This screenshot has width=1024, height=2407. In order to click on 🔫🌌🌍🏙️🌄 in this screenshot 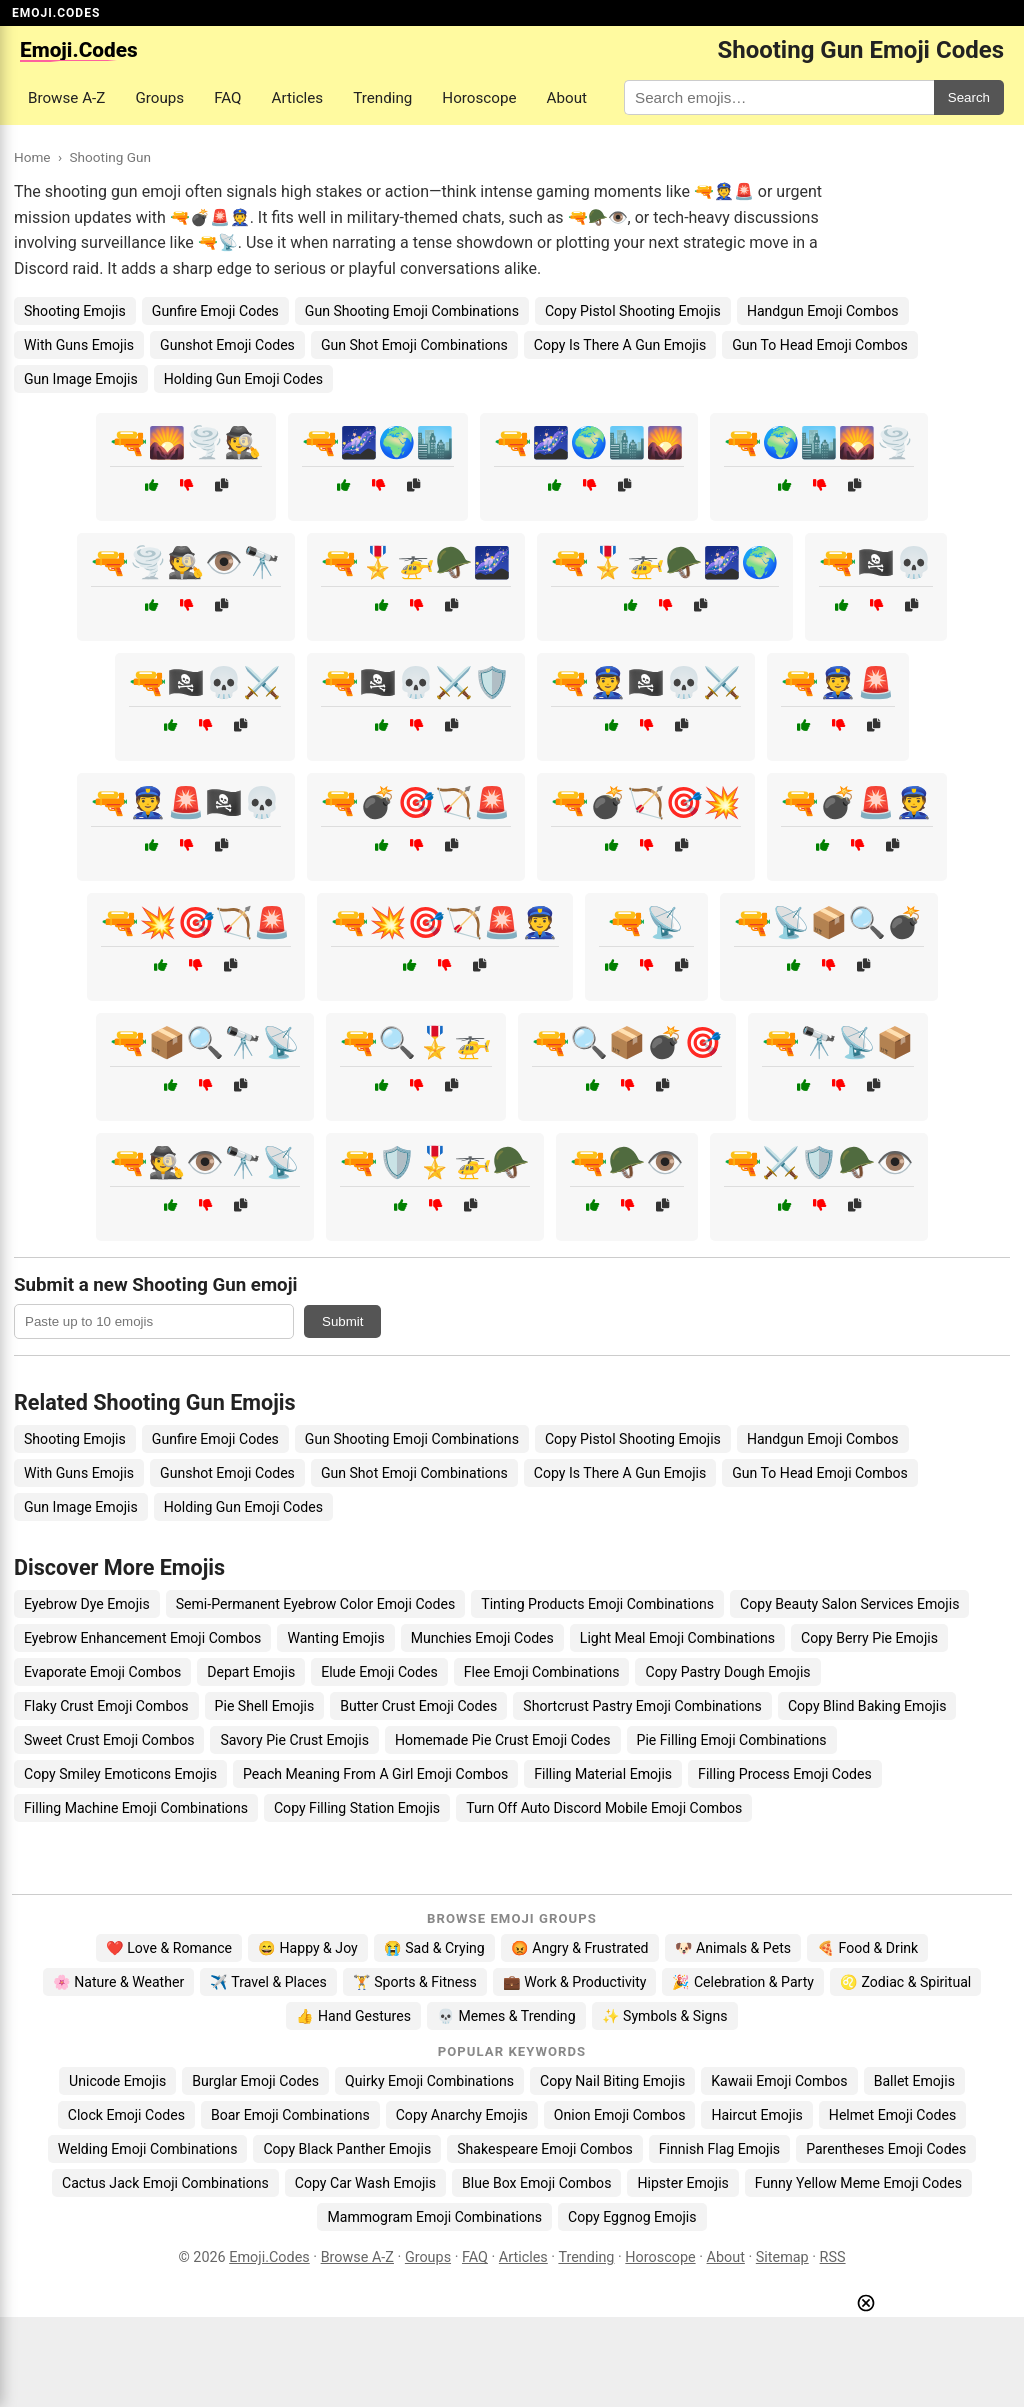, I will do `click(589, 442)`.